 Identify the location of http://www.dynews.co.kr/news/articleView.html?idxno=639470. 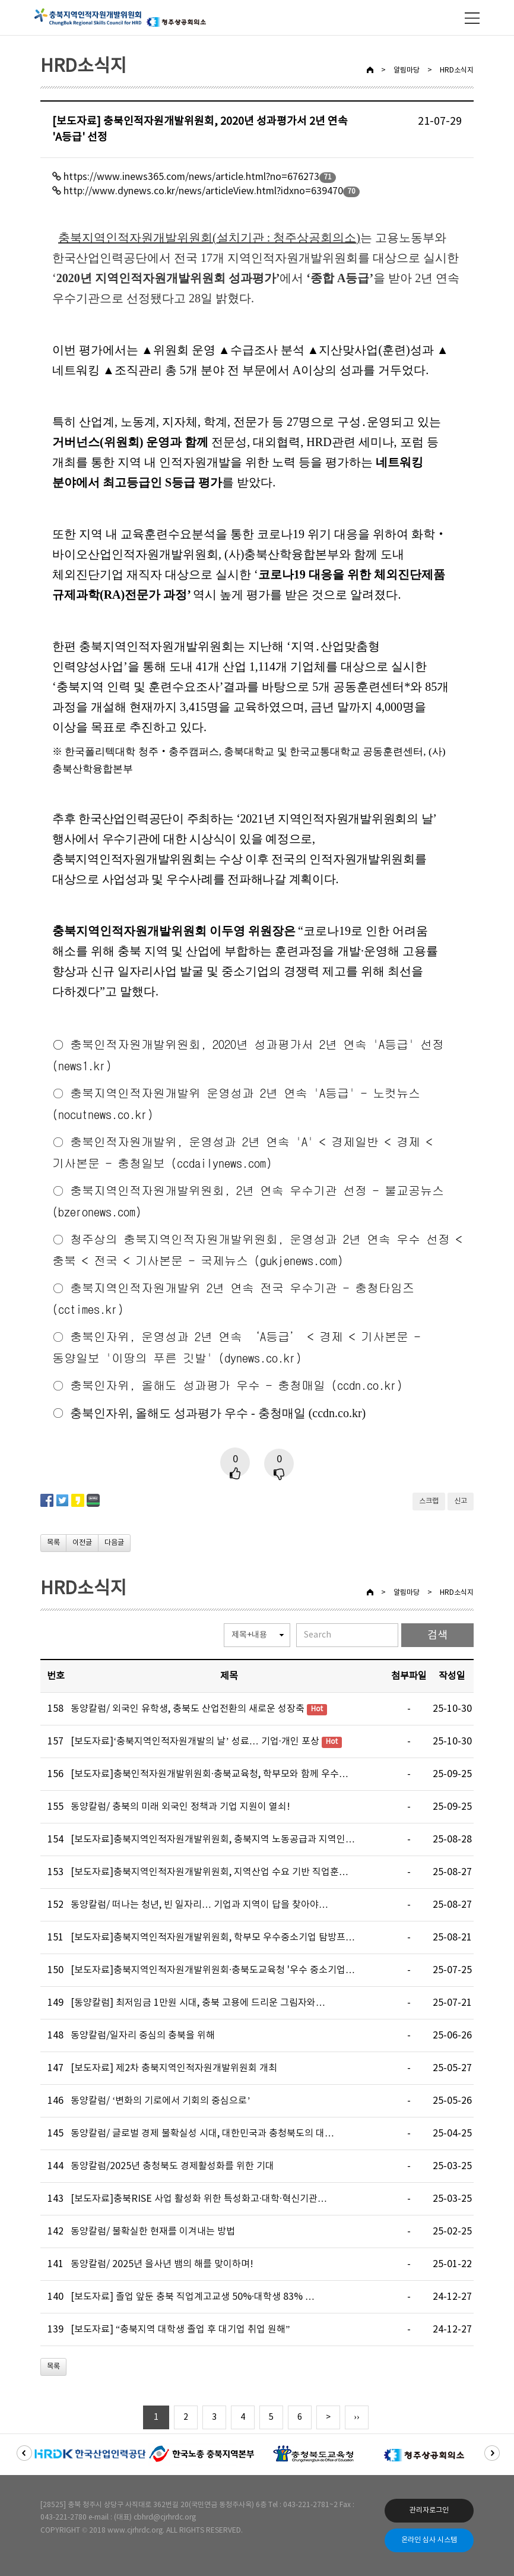
(203, 191).